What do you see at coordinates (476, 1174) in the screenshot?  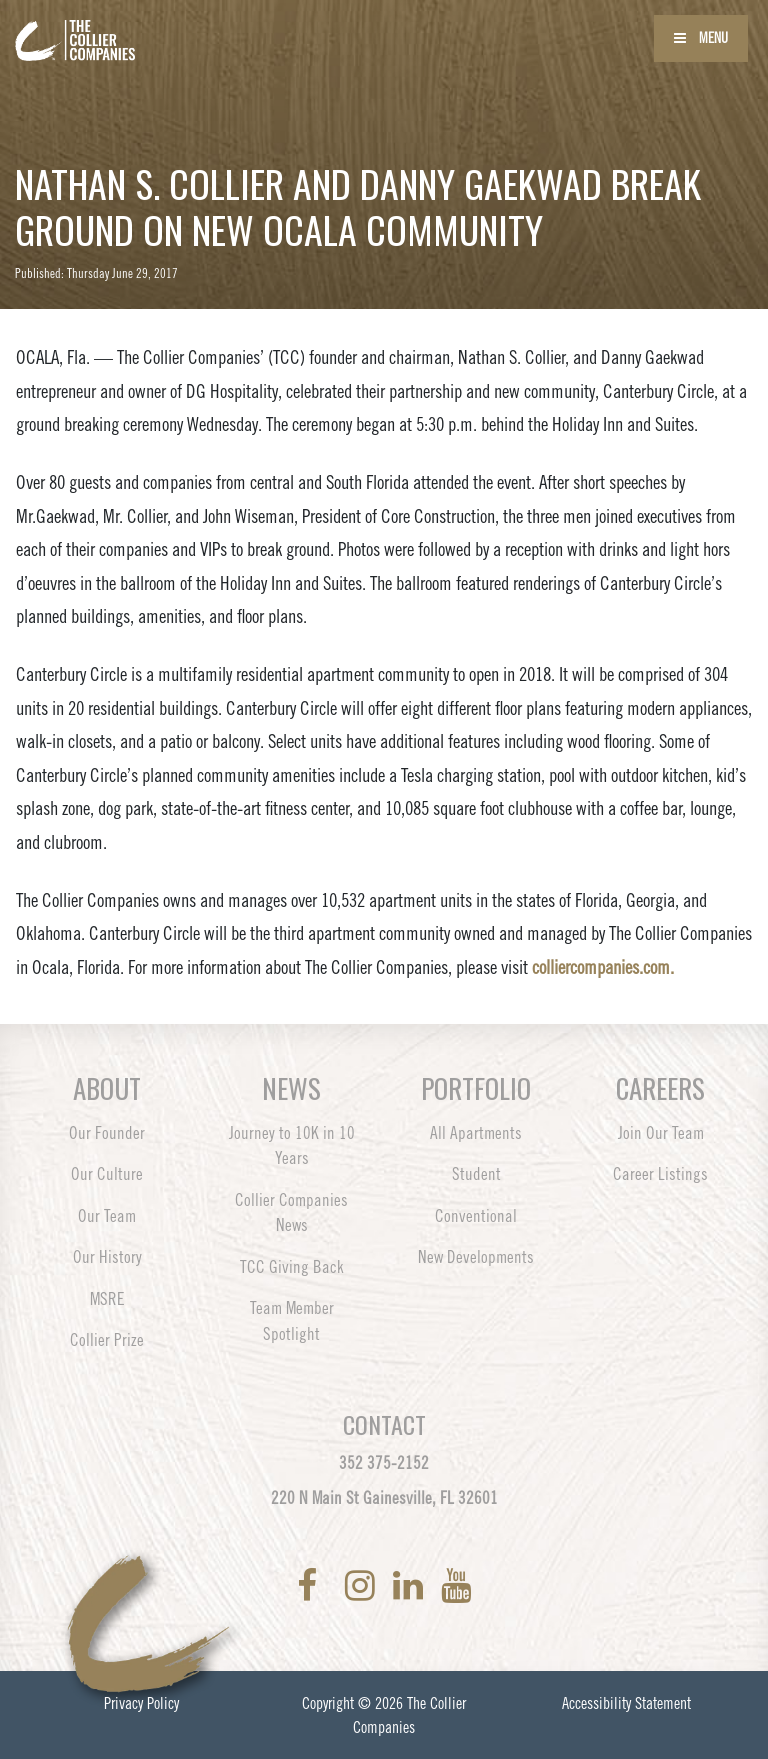 I see `Student` at bounding box center [476, 1174].